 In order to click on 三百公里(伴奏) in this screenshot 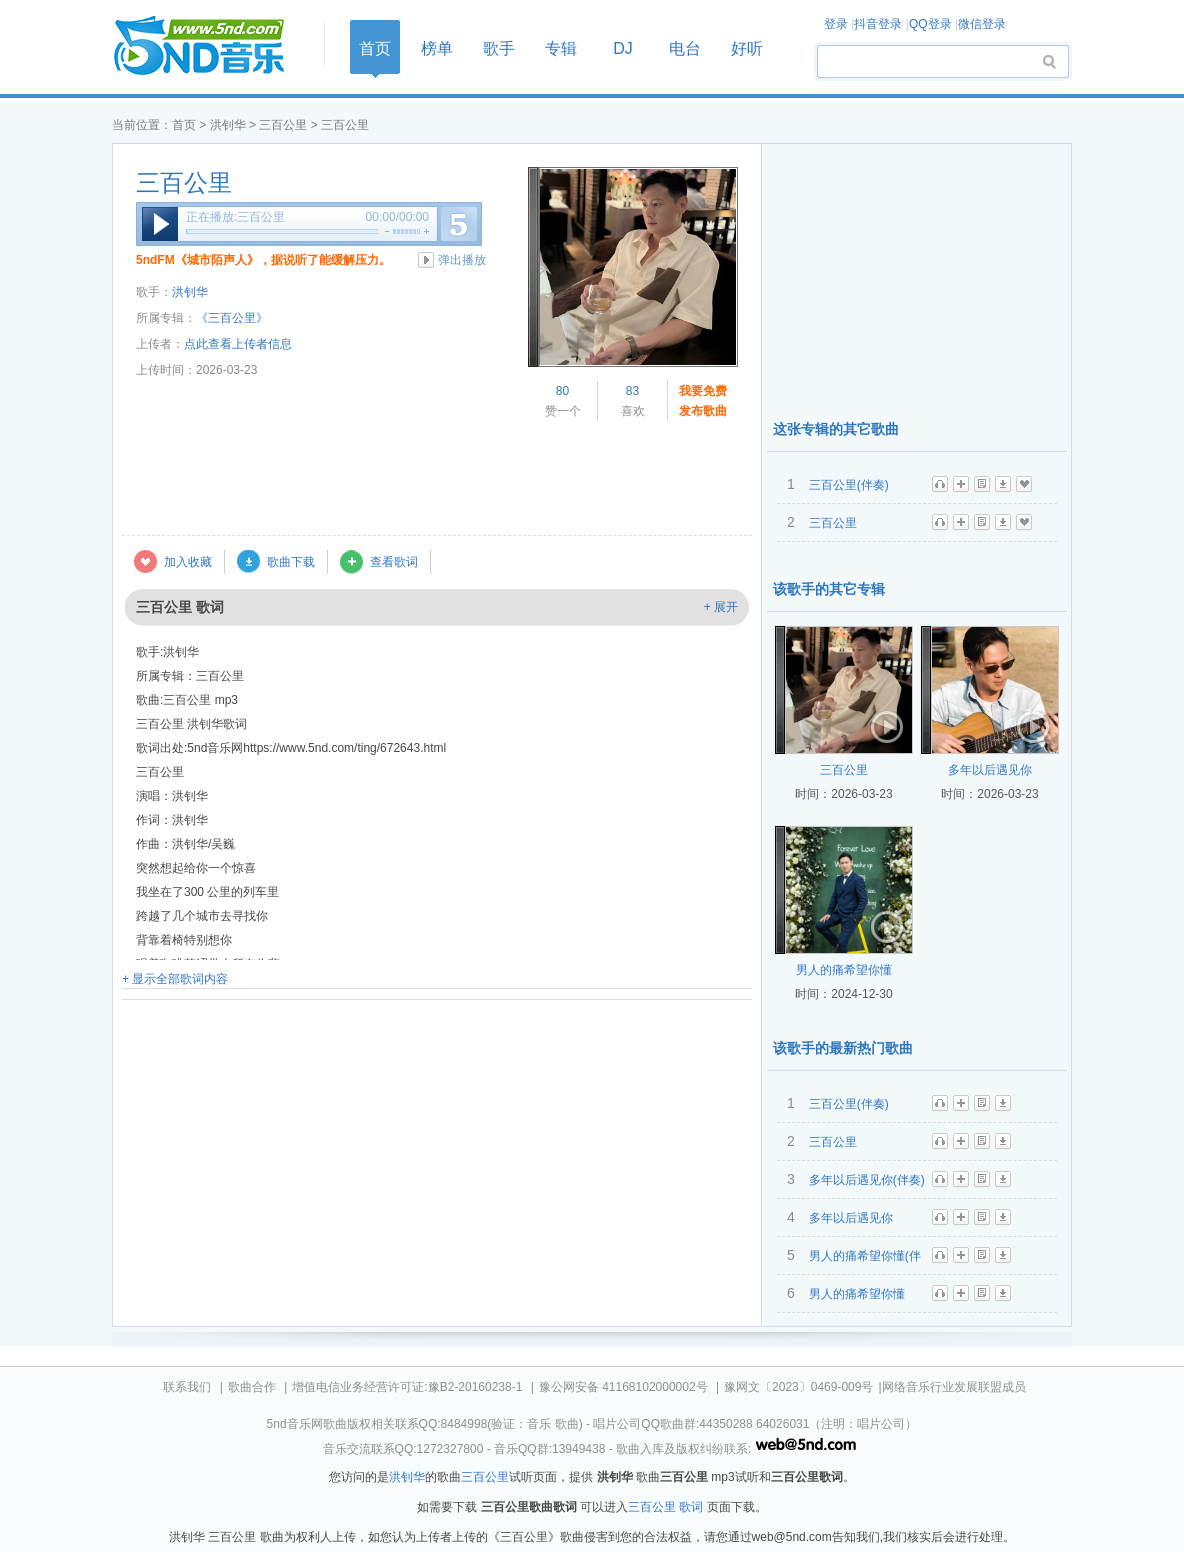, I will do `click(849, 485)`.